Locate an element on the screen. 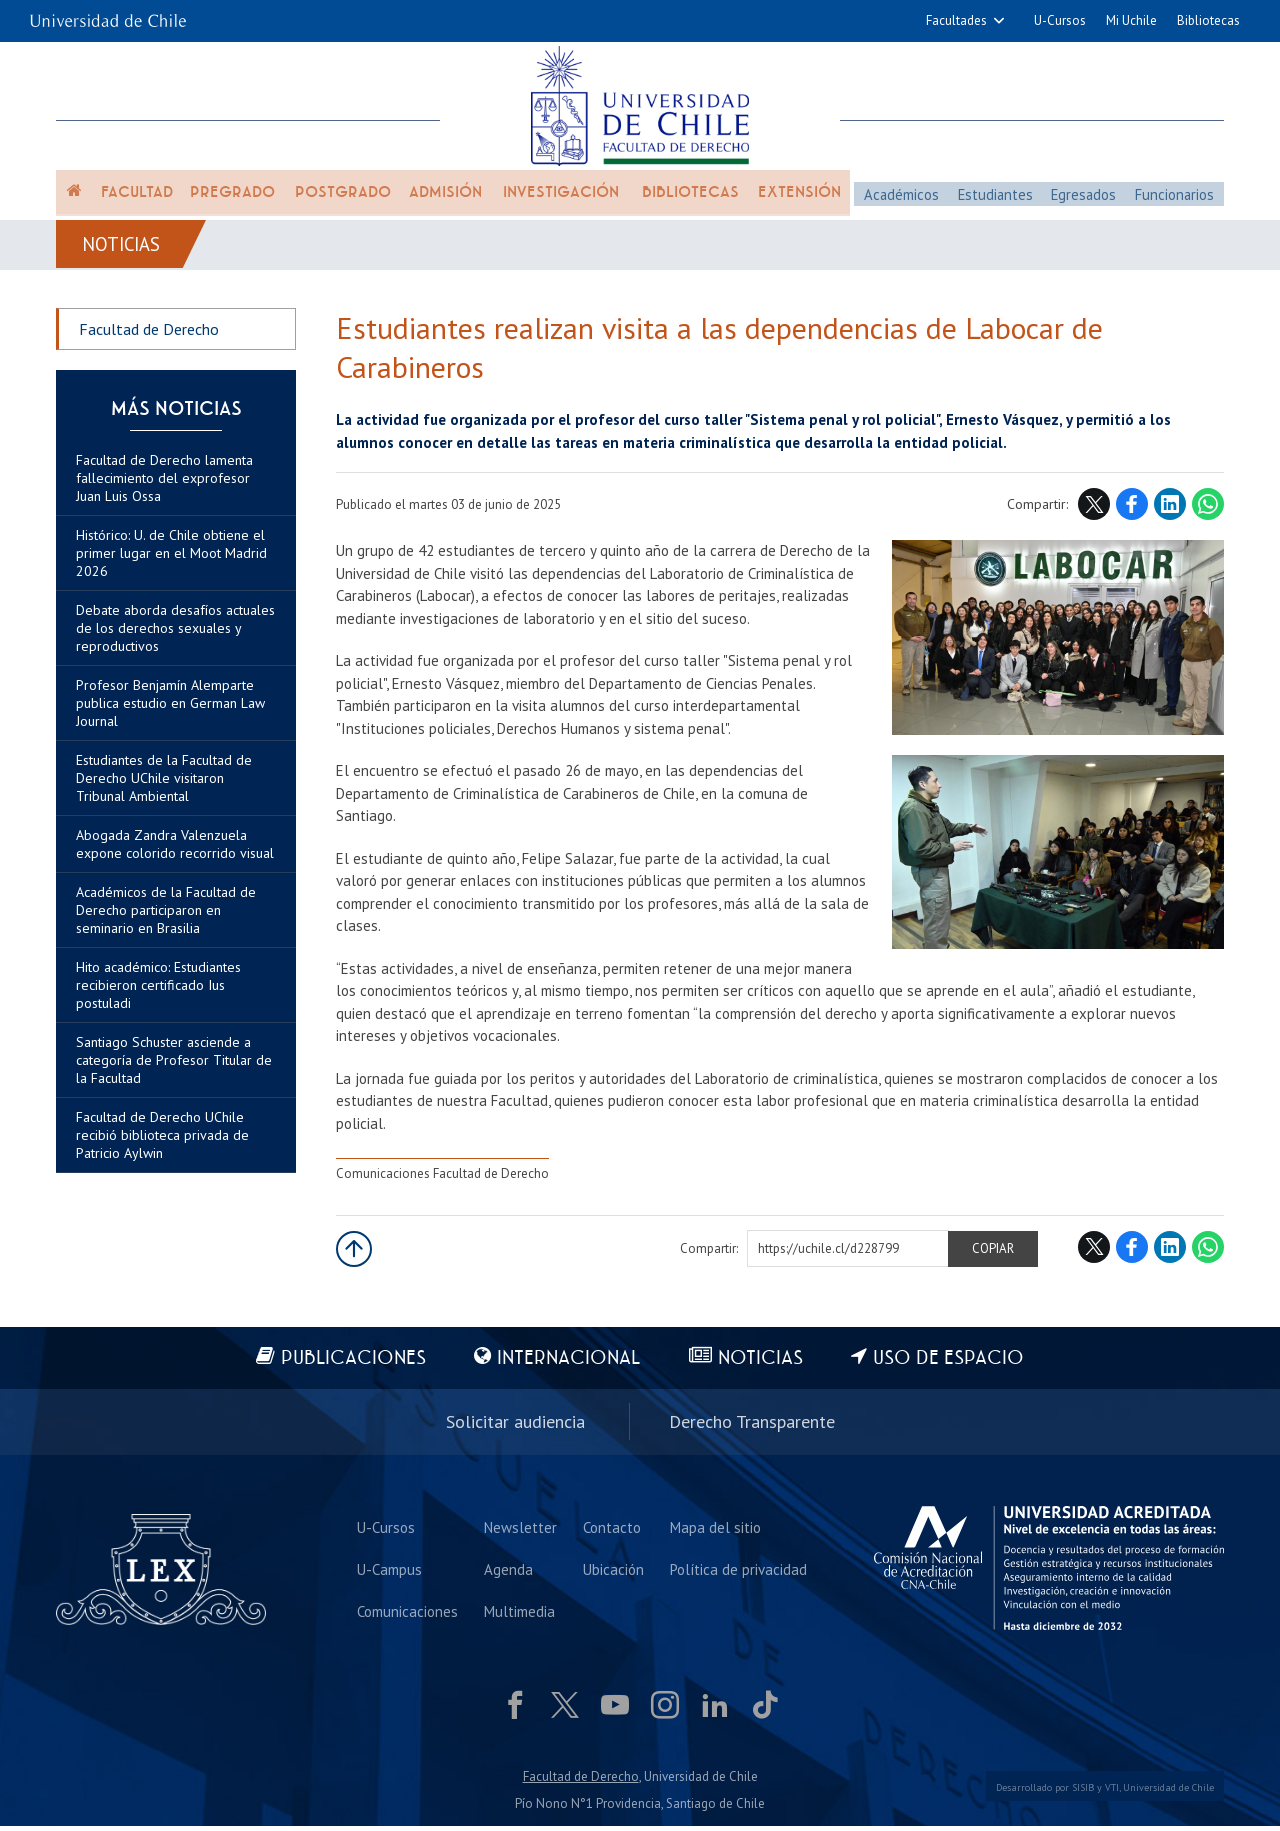 The image size is (1280, 1831). Derecho Transparente is located at coordinates (752, 1426).